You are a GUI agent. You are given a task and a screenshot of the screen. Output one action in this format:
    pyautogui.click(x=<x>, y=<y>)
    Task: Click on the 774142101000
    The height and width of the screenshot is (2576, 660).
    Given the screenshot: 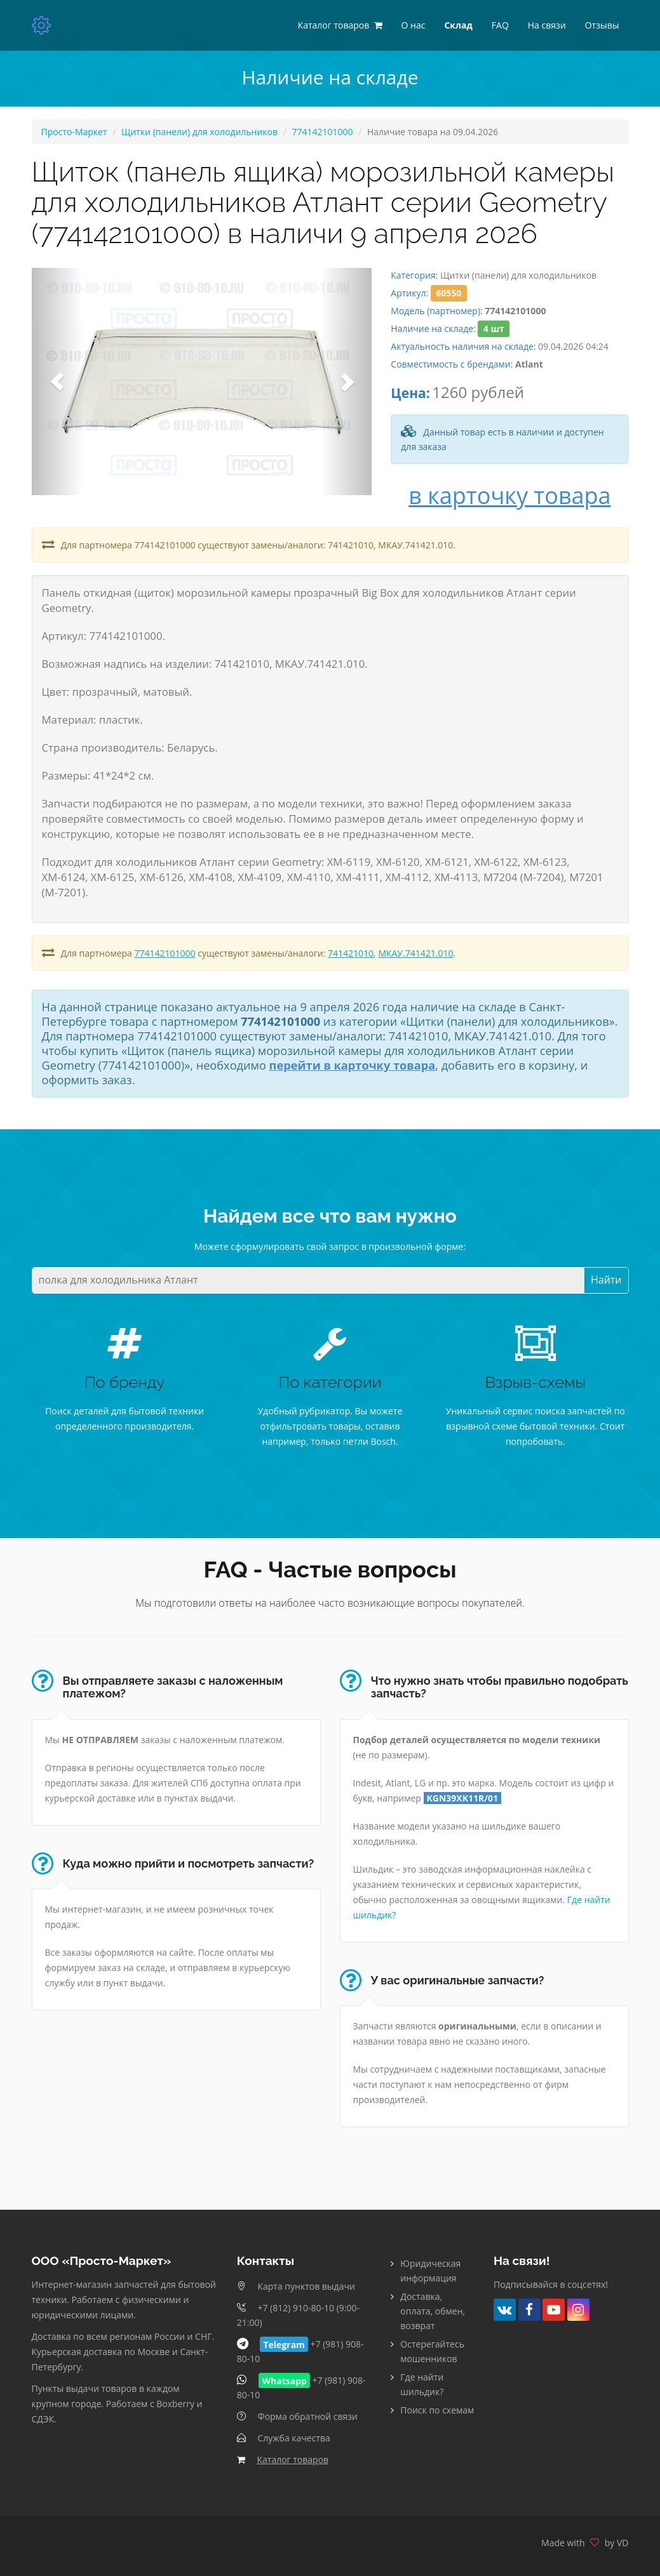 What is the action you would take?
    pyautogui.click(x=322, y=132)
    